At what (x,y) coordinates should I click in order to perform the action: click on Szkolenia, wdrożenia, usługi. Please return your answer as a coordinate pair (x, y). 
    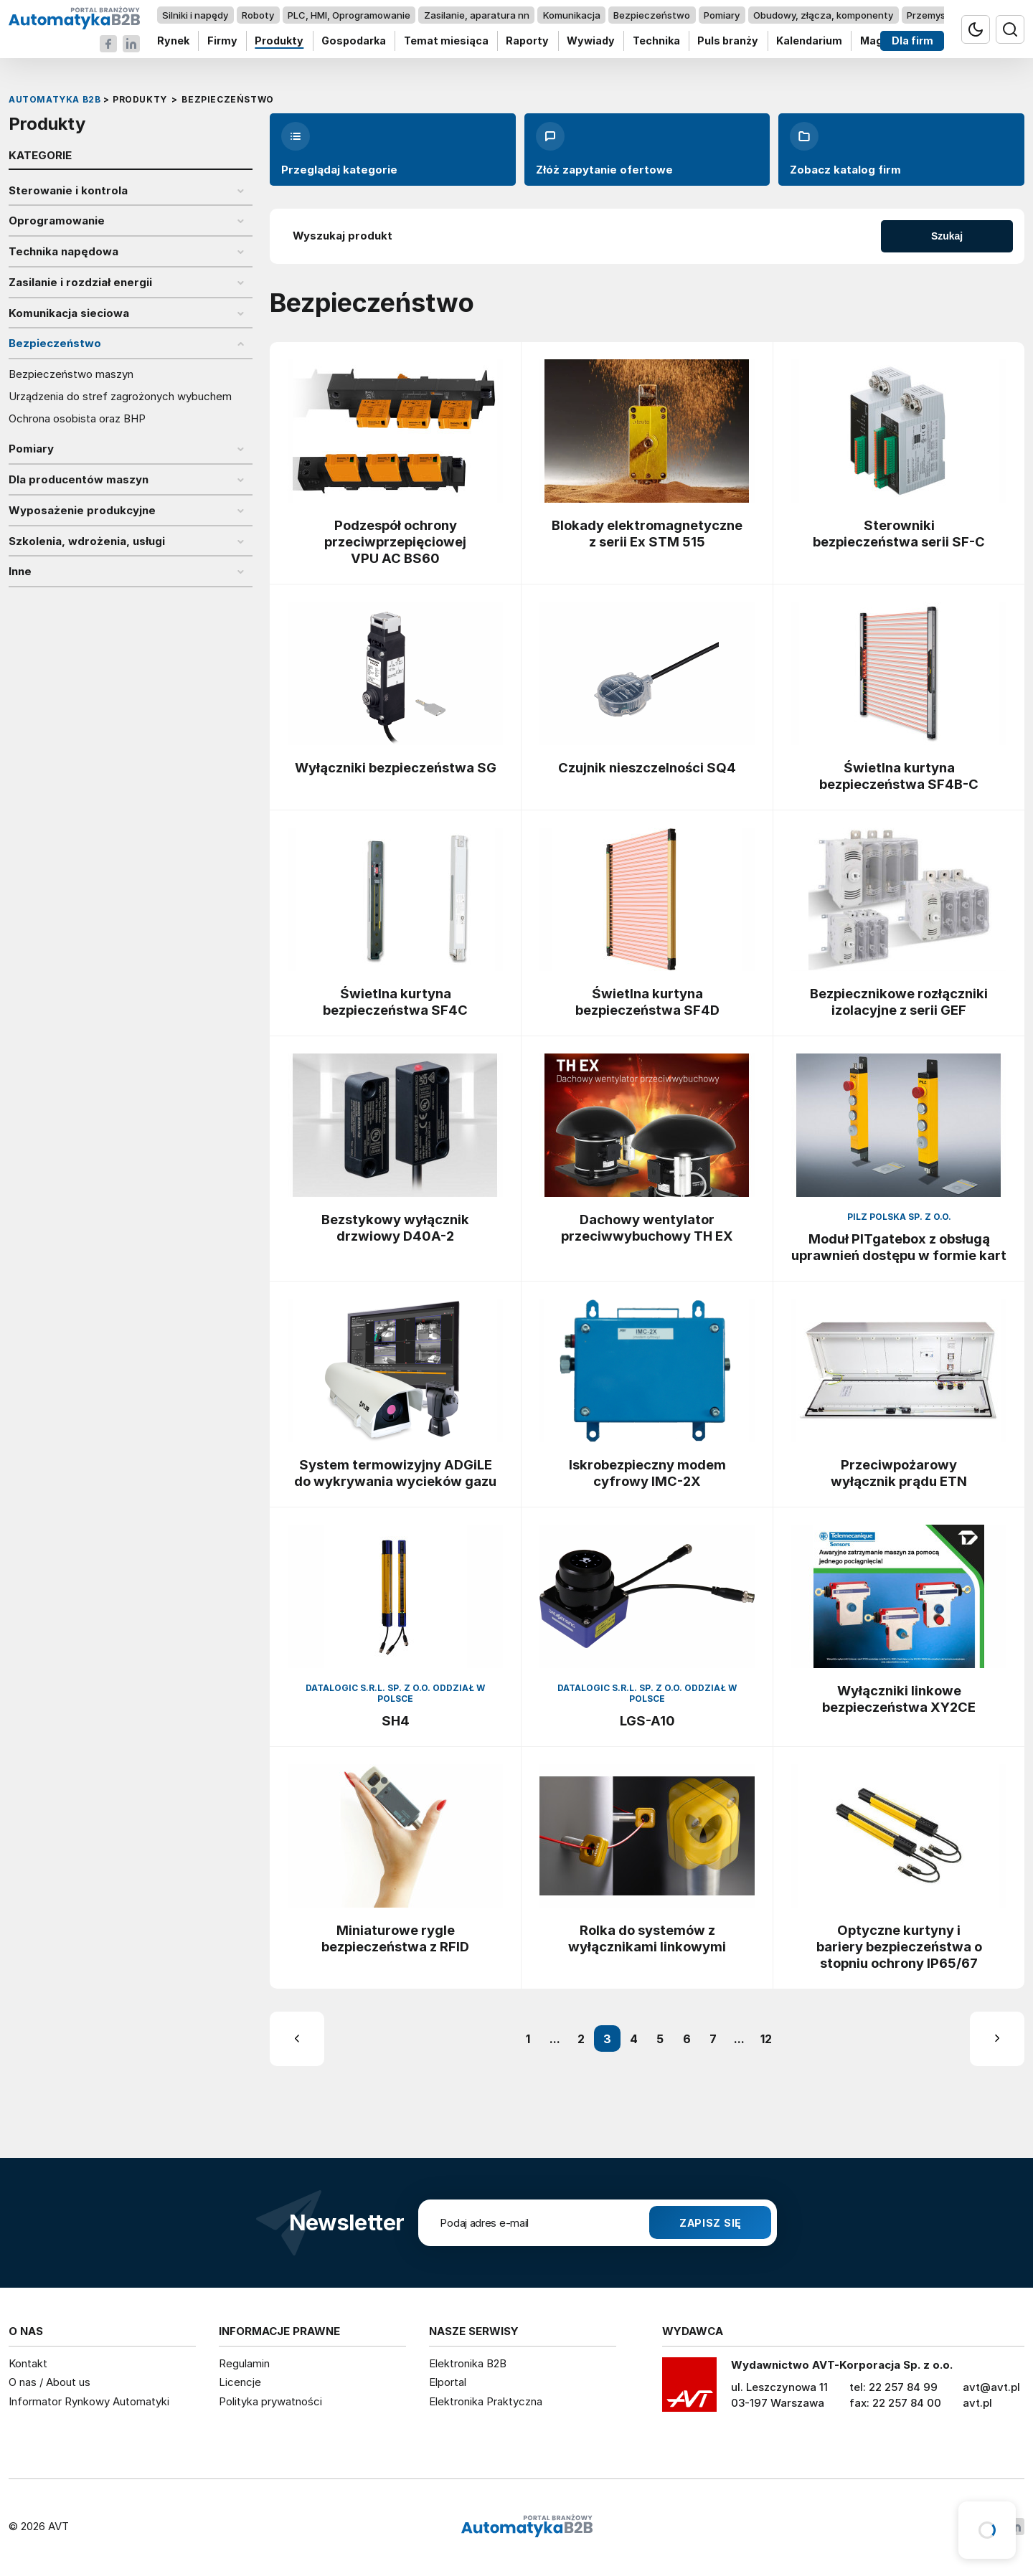
    Looking at the image, I should click on (87, 541).